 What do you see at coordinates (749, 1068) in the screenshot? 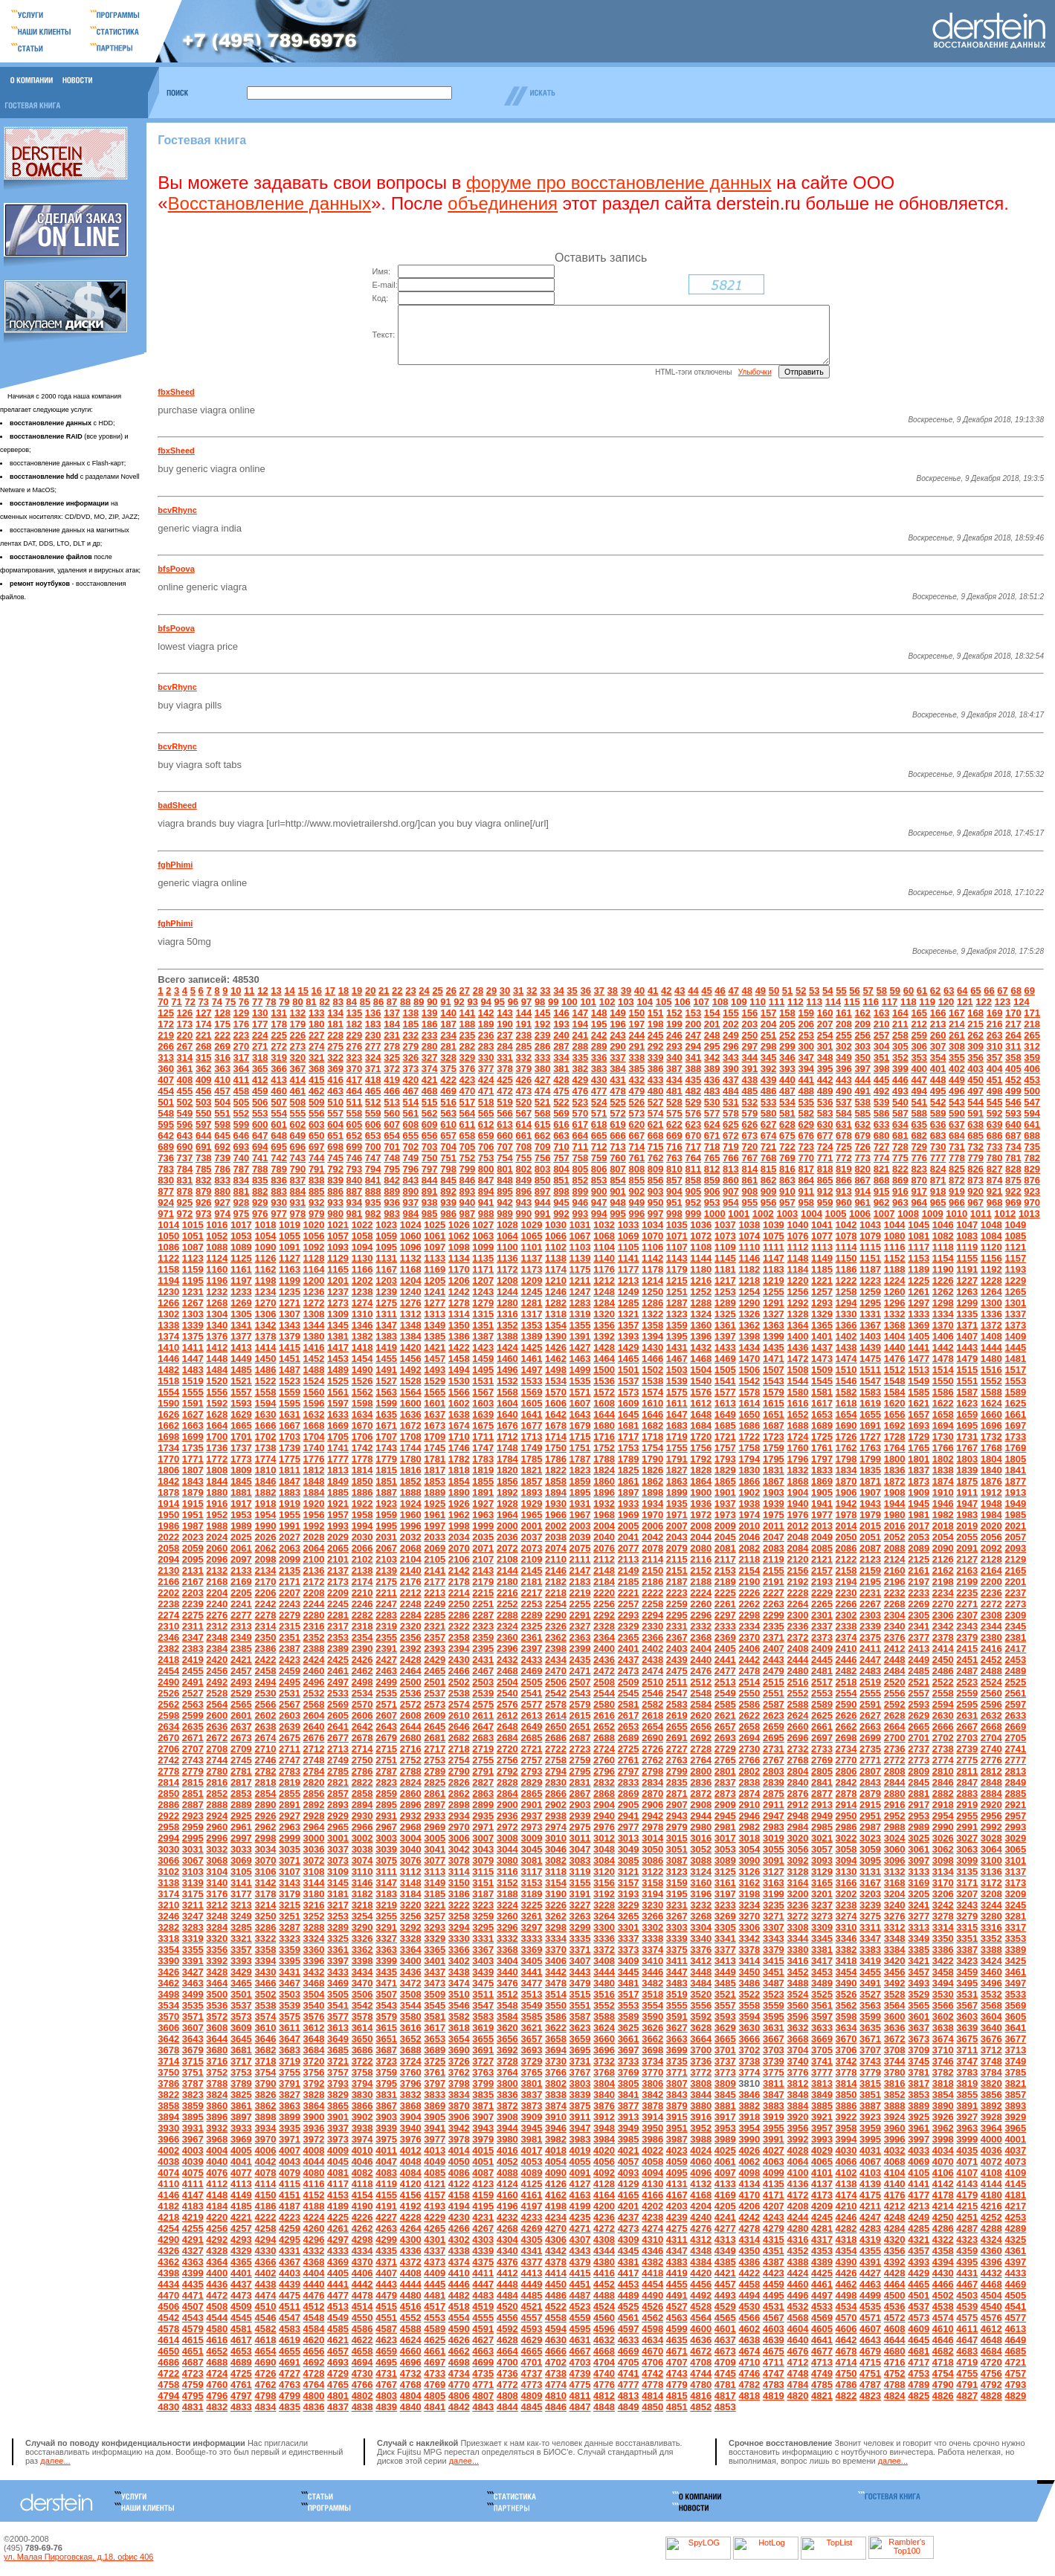
I see `344` at bounding box center [749, 1068].